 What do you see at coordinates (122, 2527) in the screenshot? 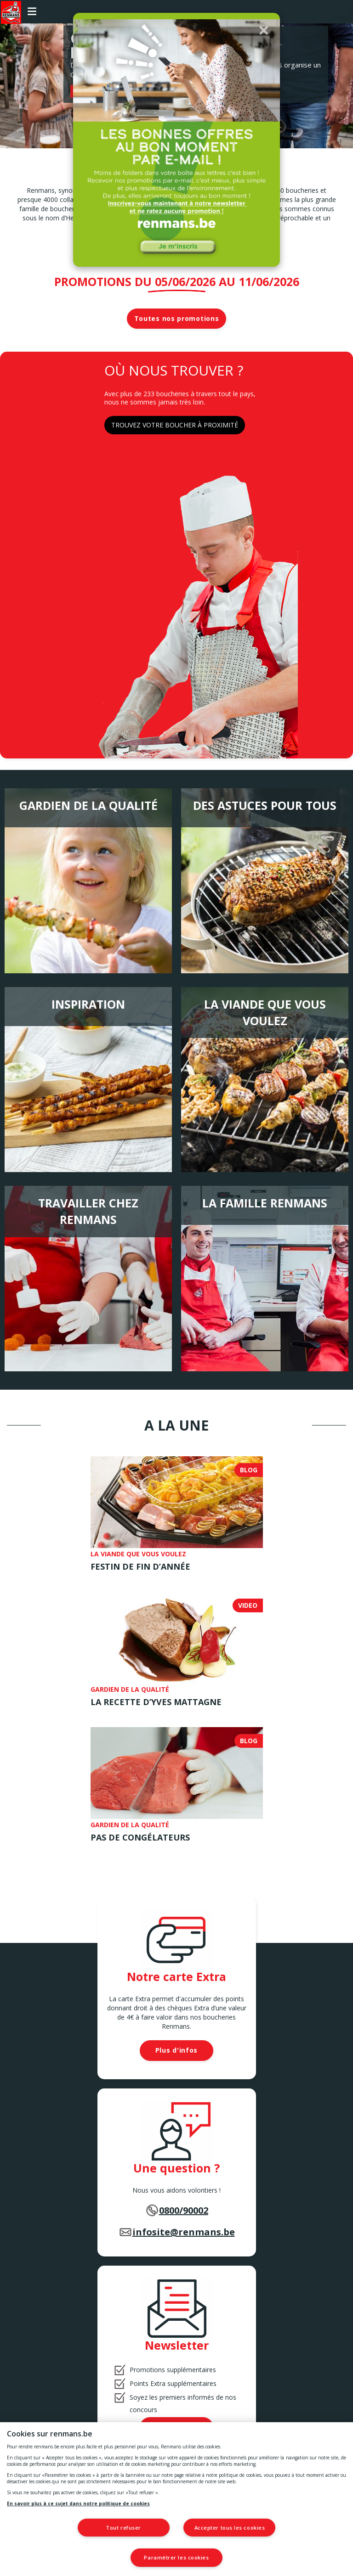
I see `Tout refuser` at bounding box center [122, 2527].